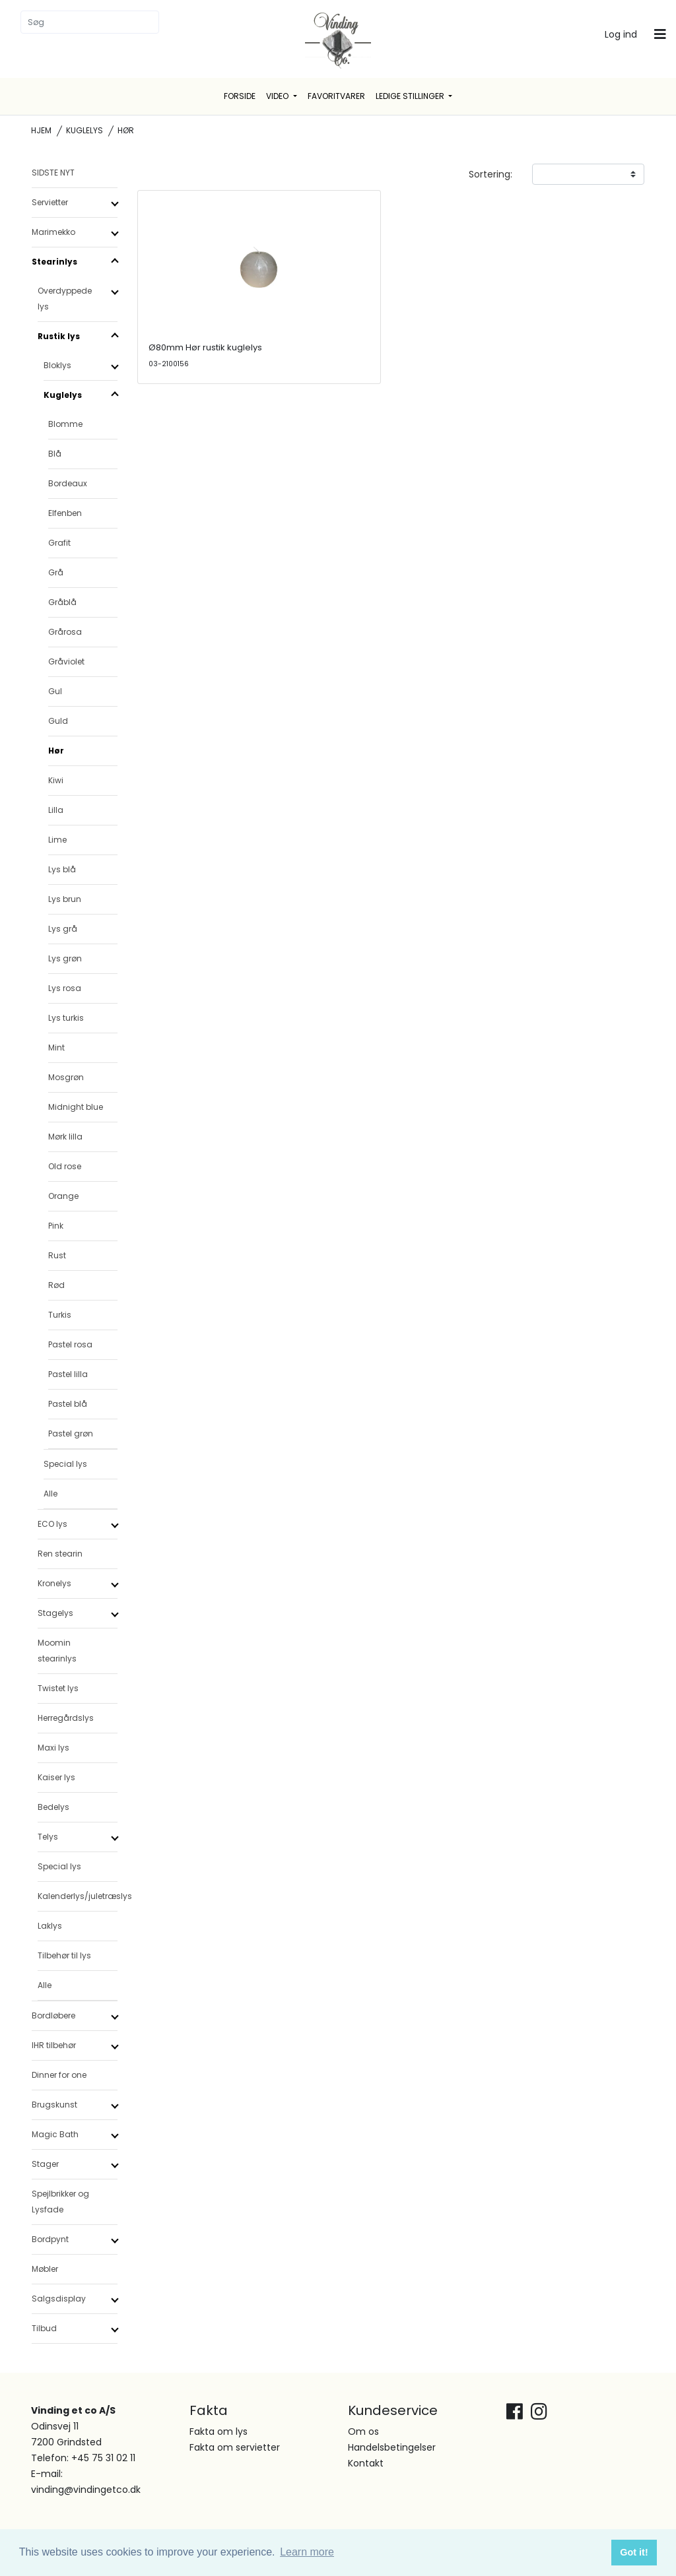  What do you see at coordinates (55, 572) in the screenshot?
I see `Grå` at bounding box center [55, 572].